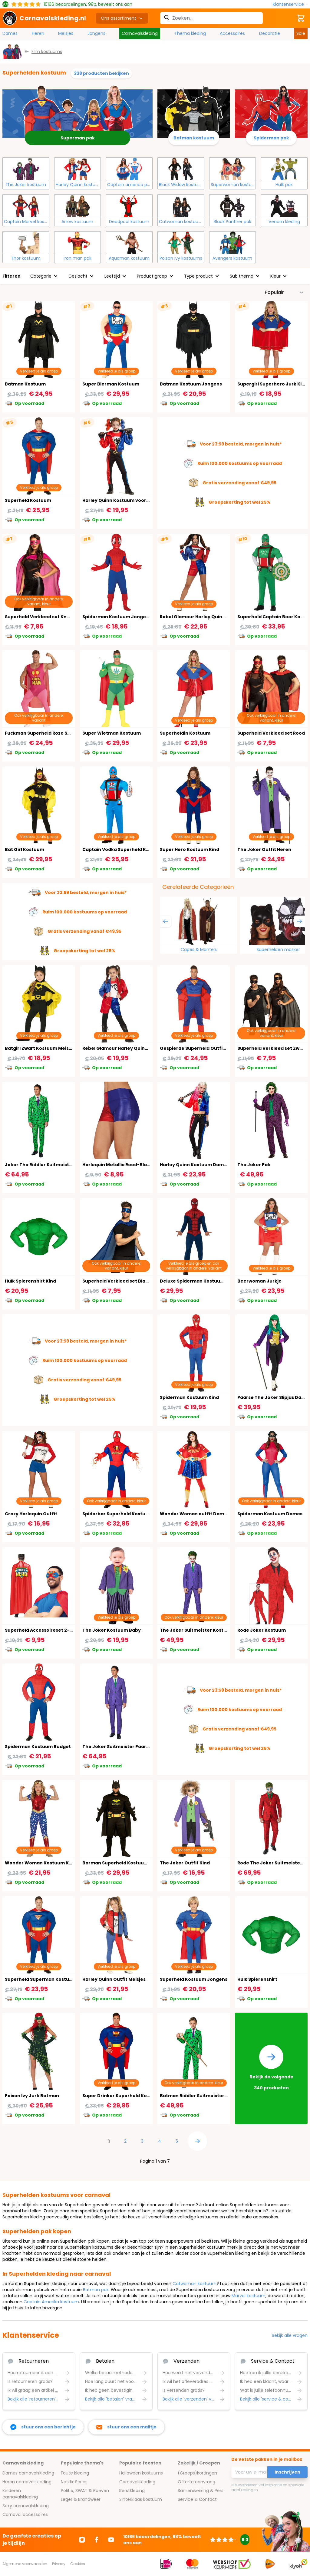  What do you see at coordinates (78, 138) in the screenshot?
I see `Superman pak` at bounding box center [78, 138].